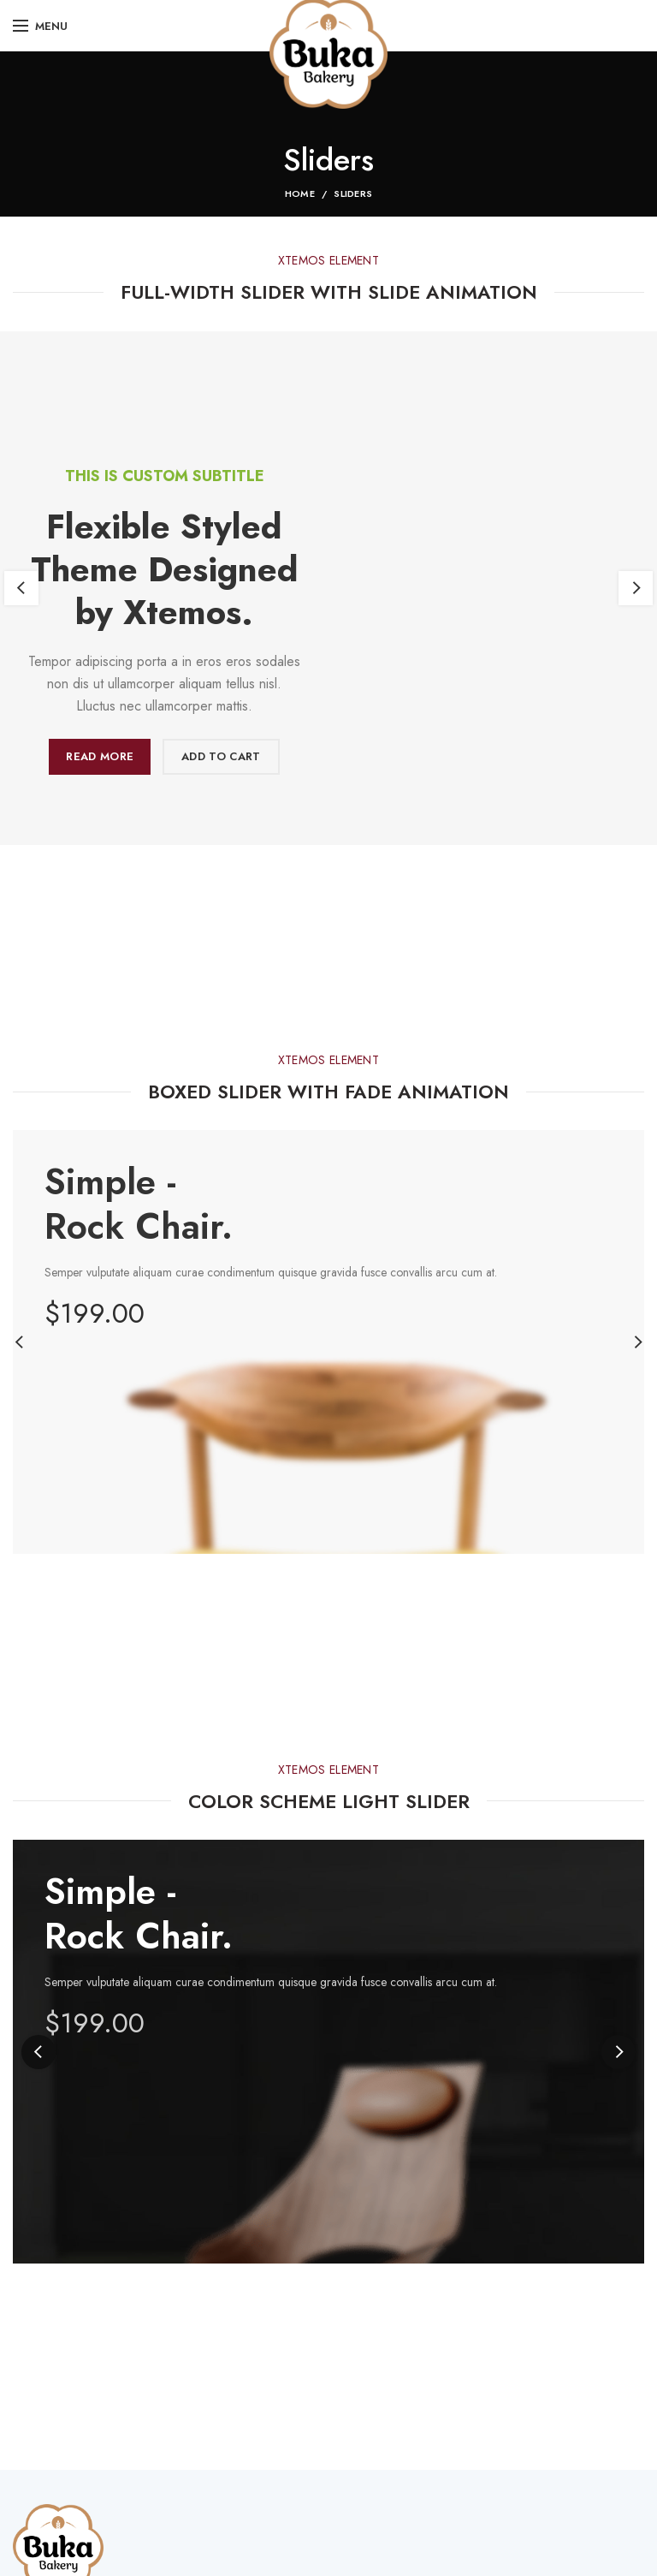  What do you see at coordinates (300, 193) in the screenshot?
I see `Home` at bounding box center [300, 193].